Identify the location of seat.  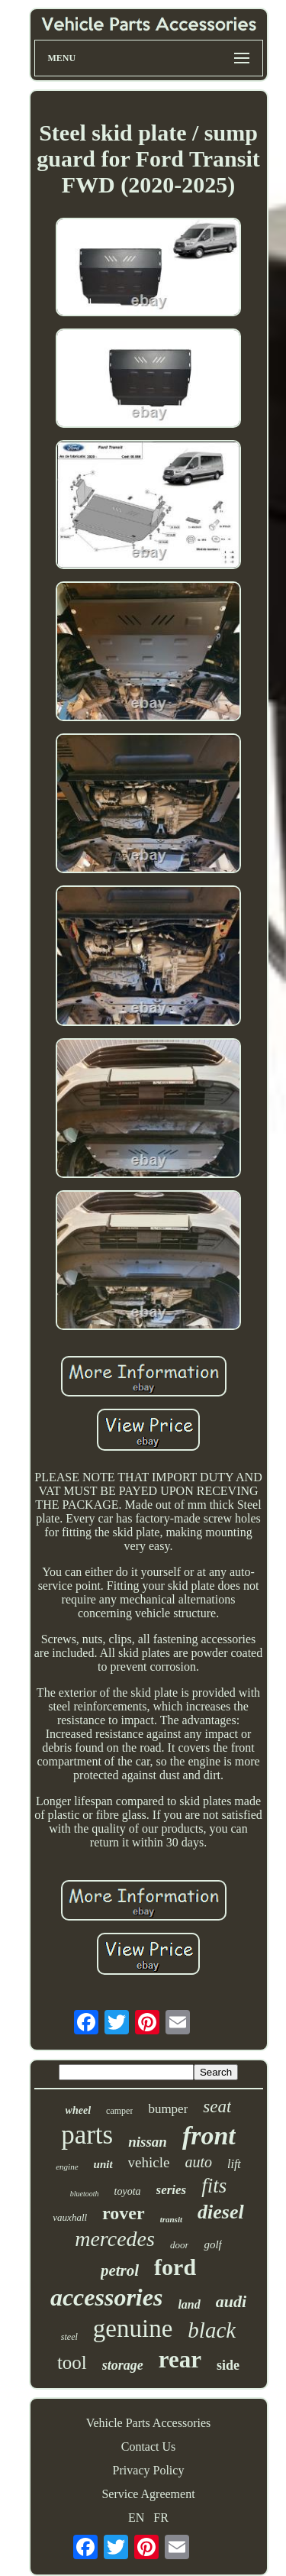
(217, 2106).